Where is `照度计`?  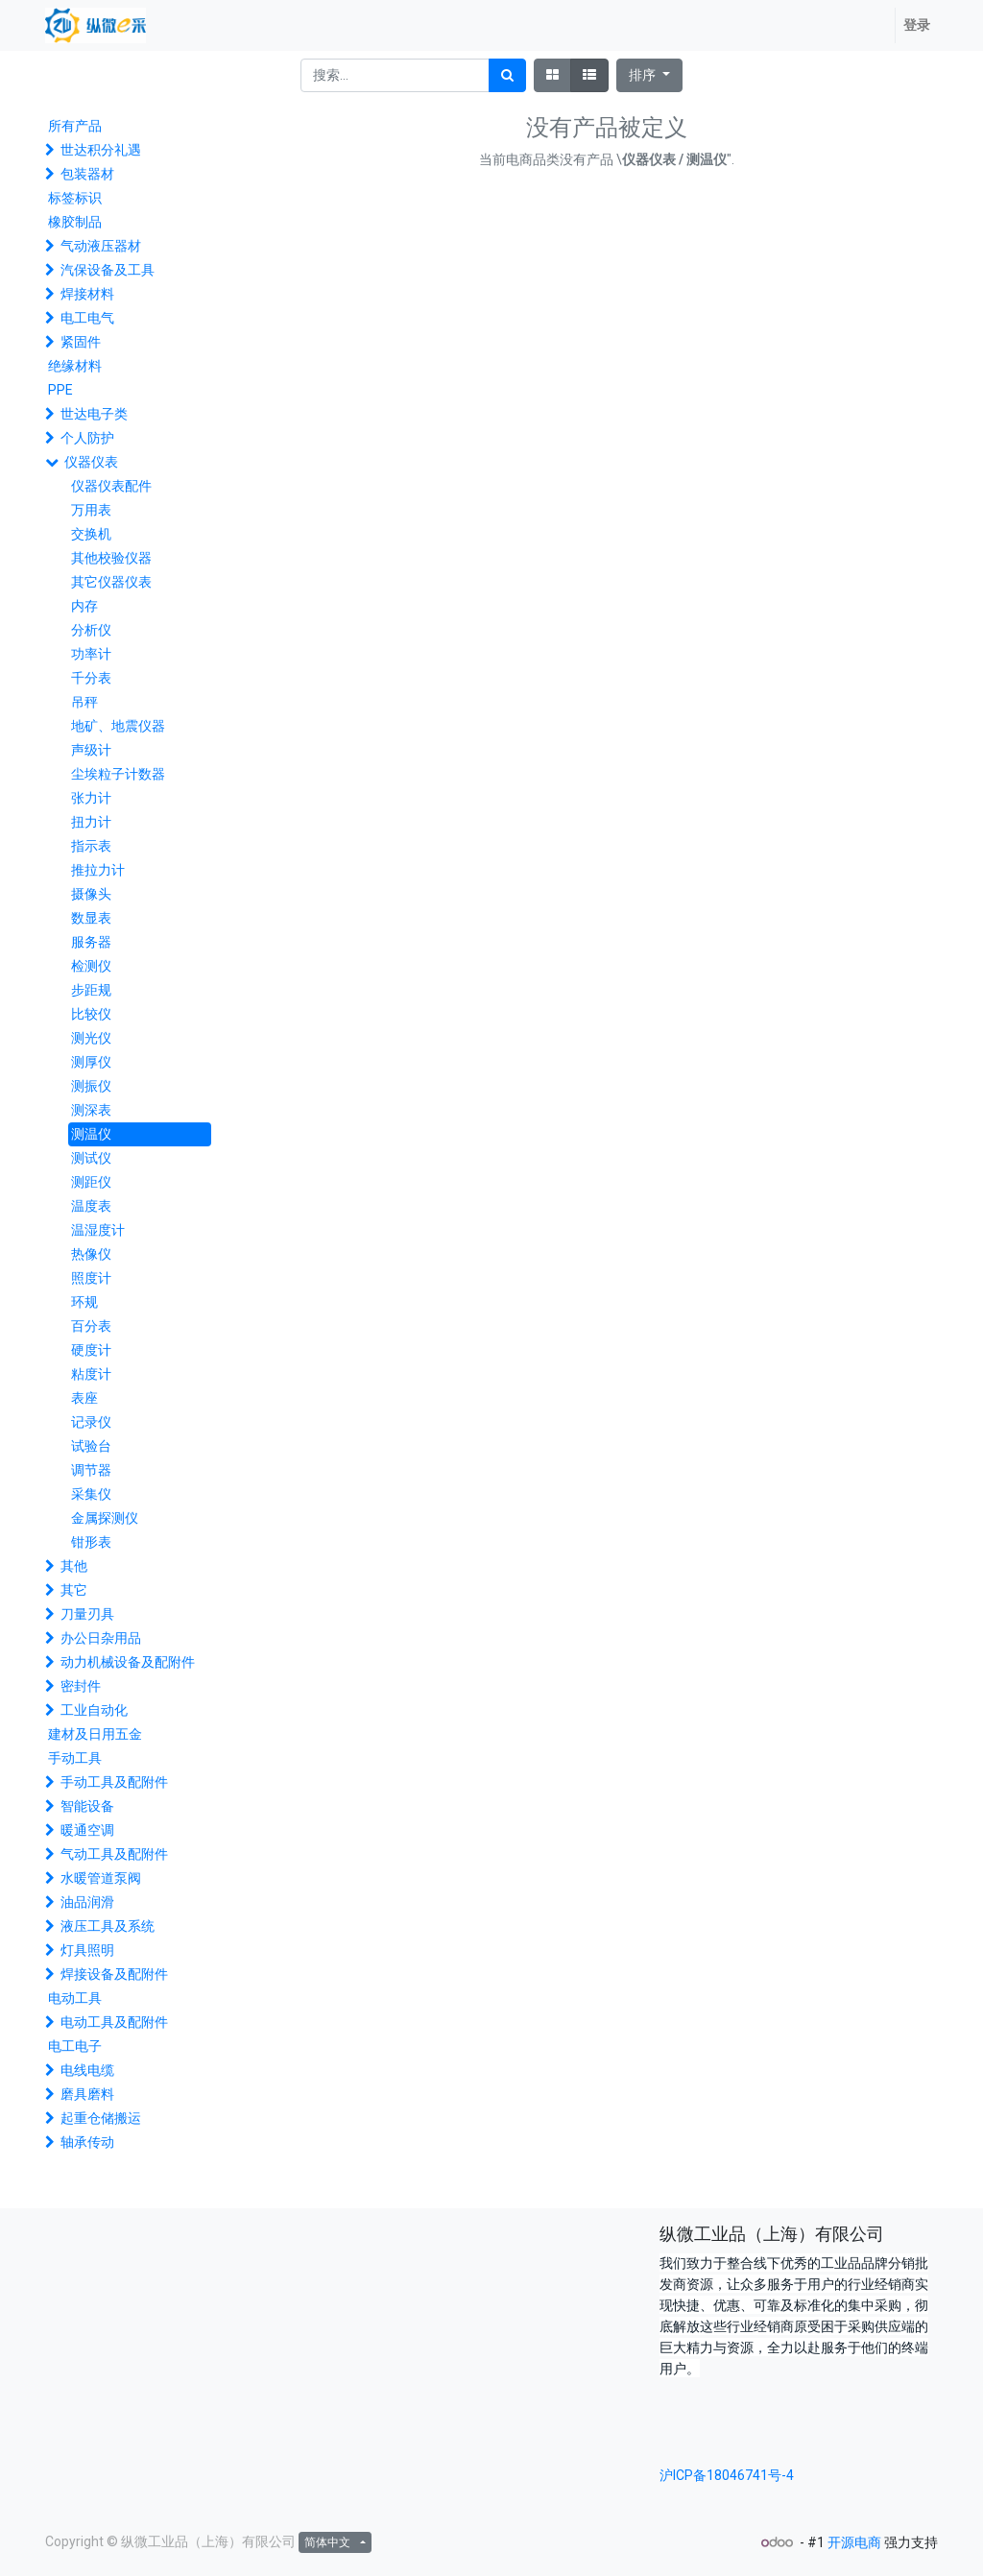 照度计 is located at coordinates (91, 1278).